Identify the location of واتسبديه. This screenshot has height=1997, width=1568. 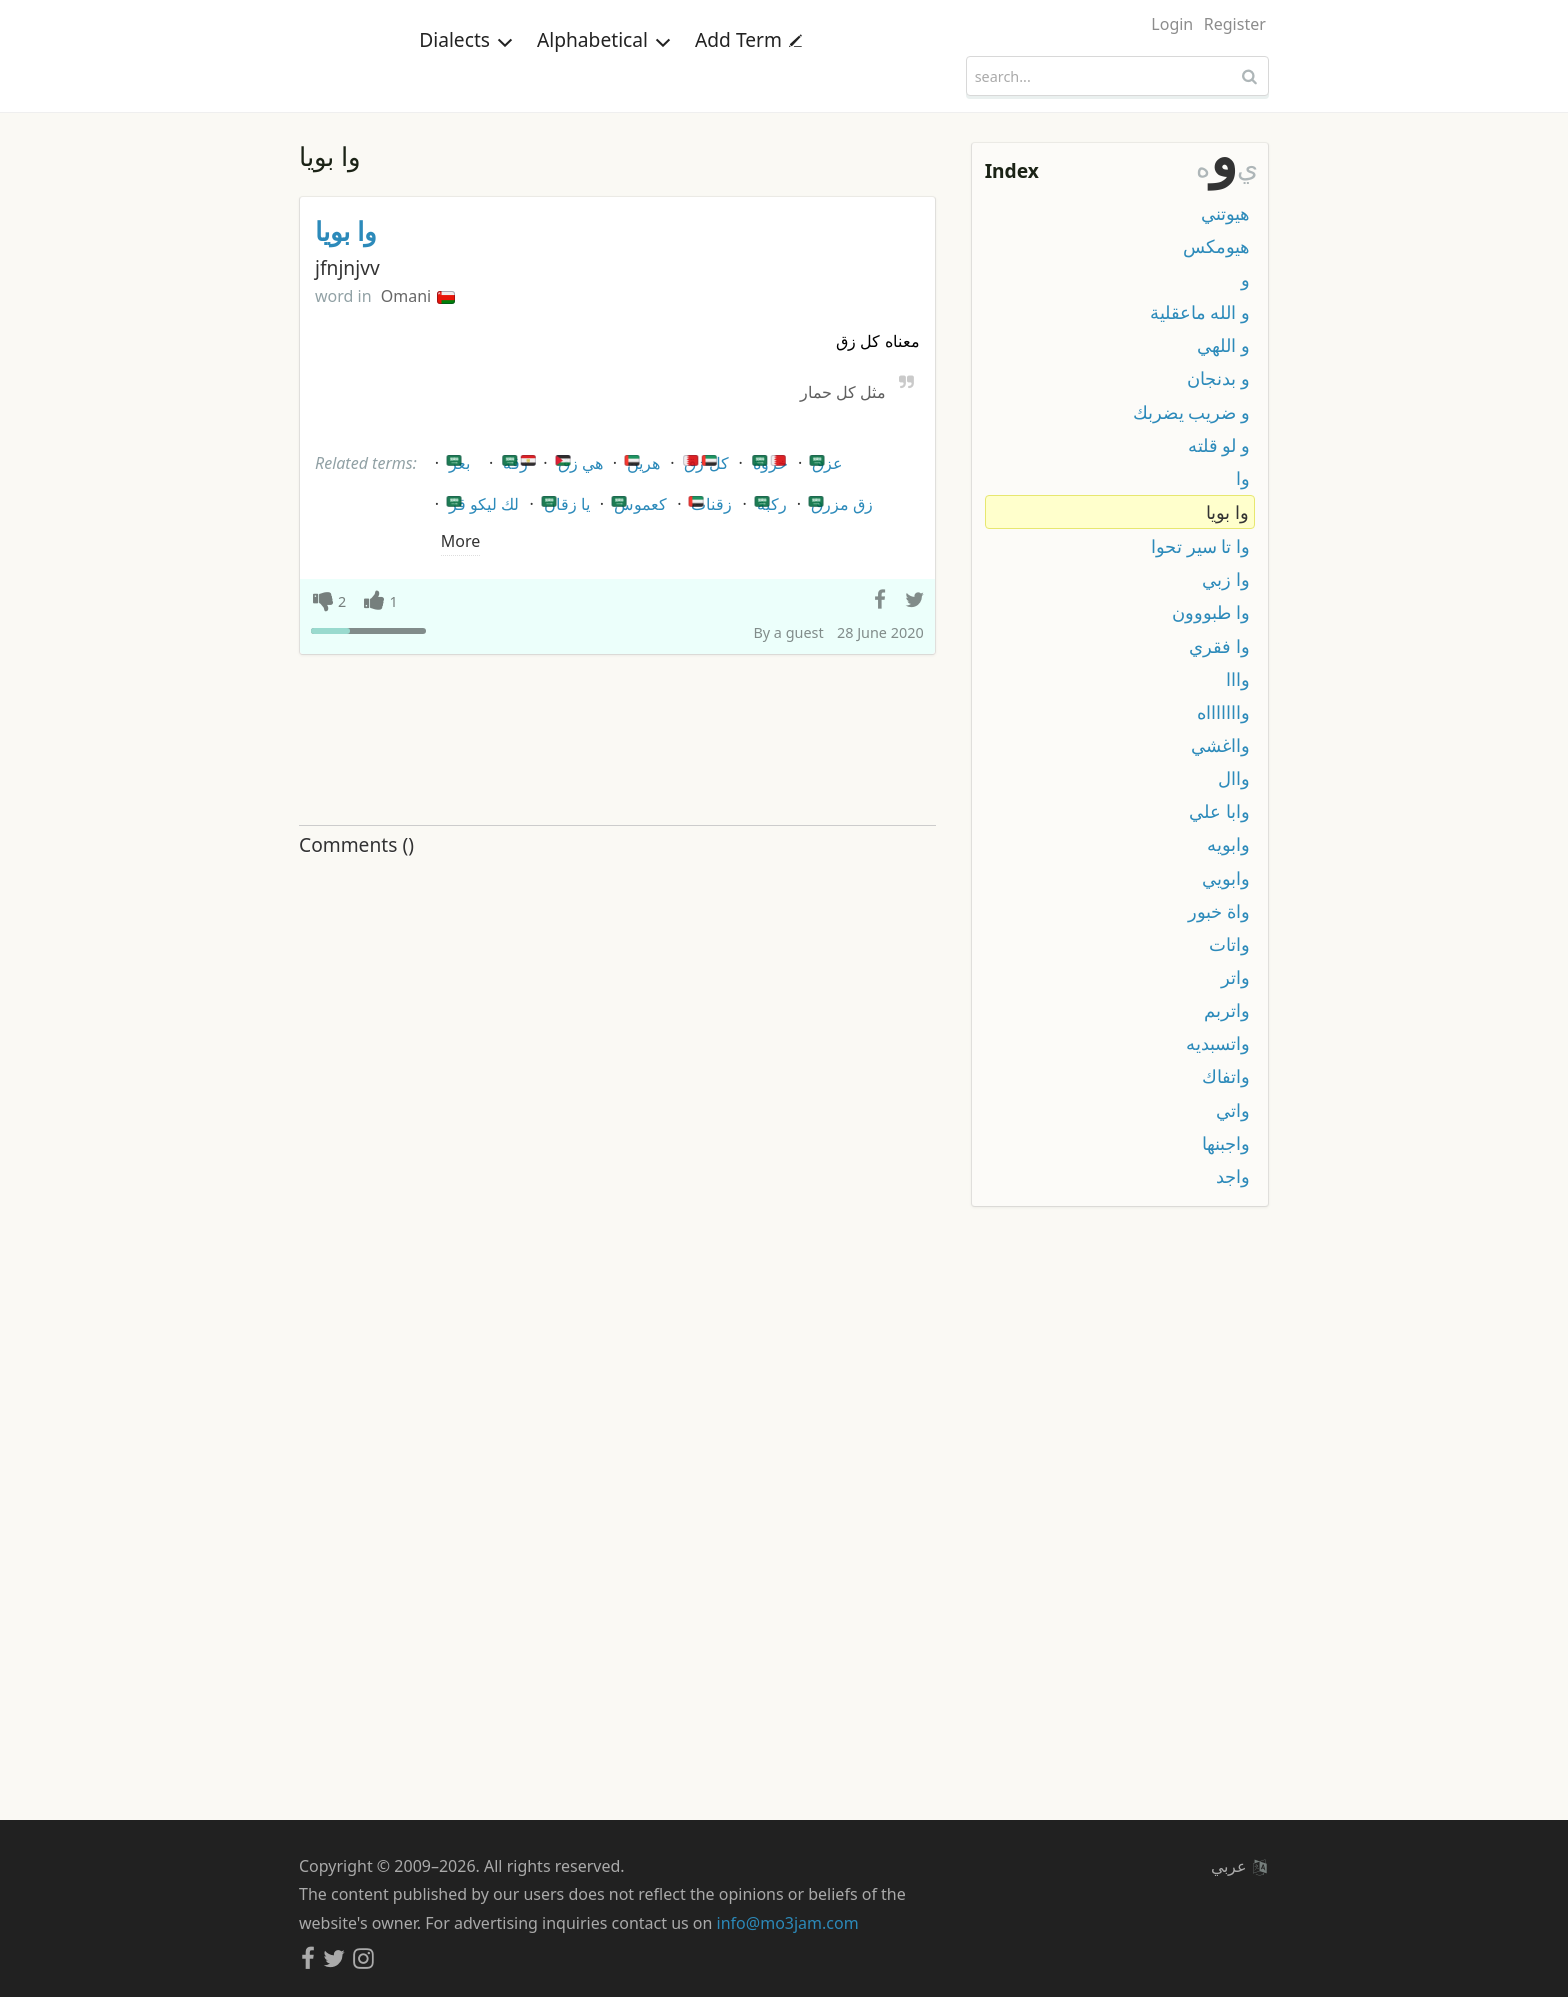
(1218, 1043).